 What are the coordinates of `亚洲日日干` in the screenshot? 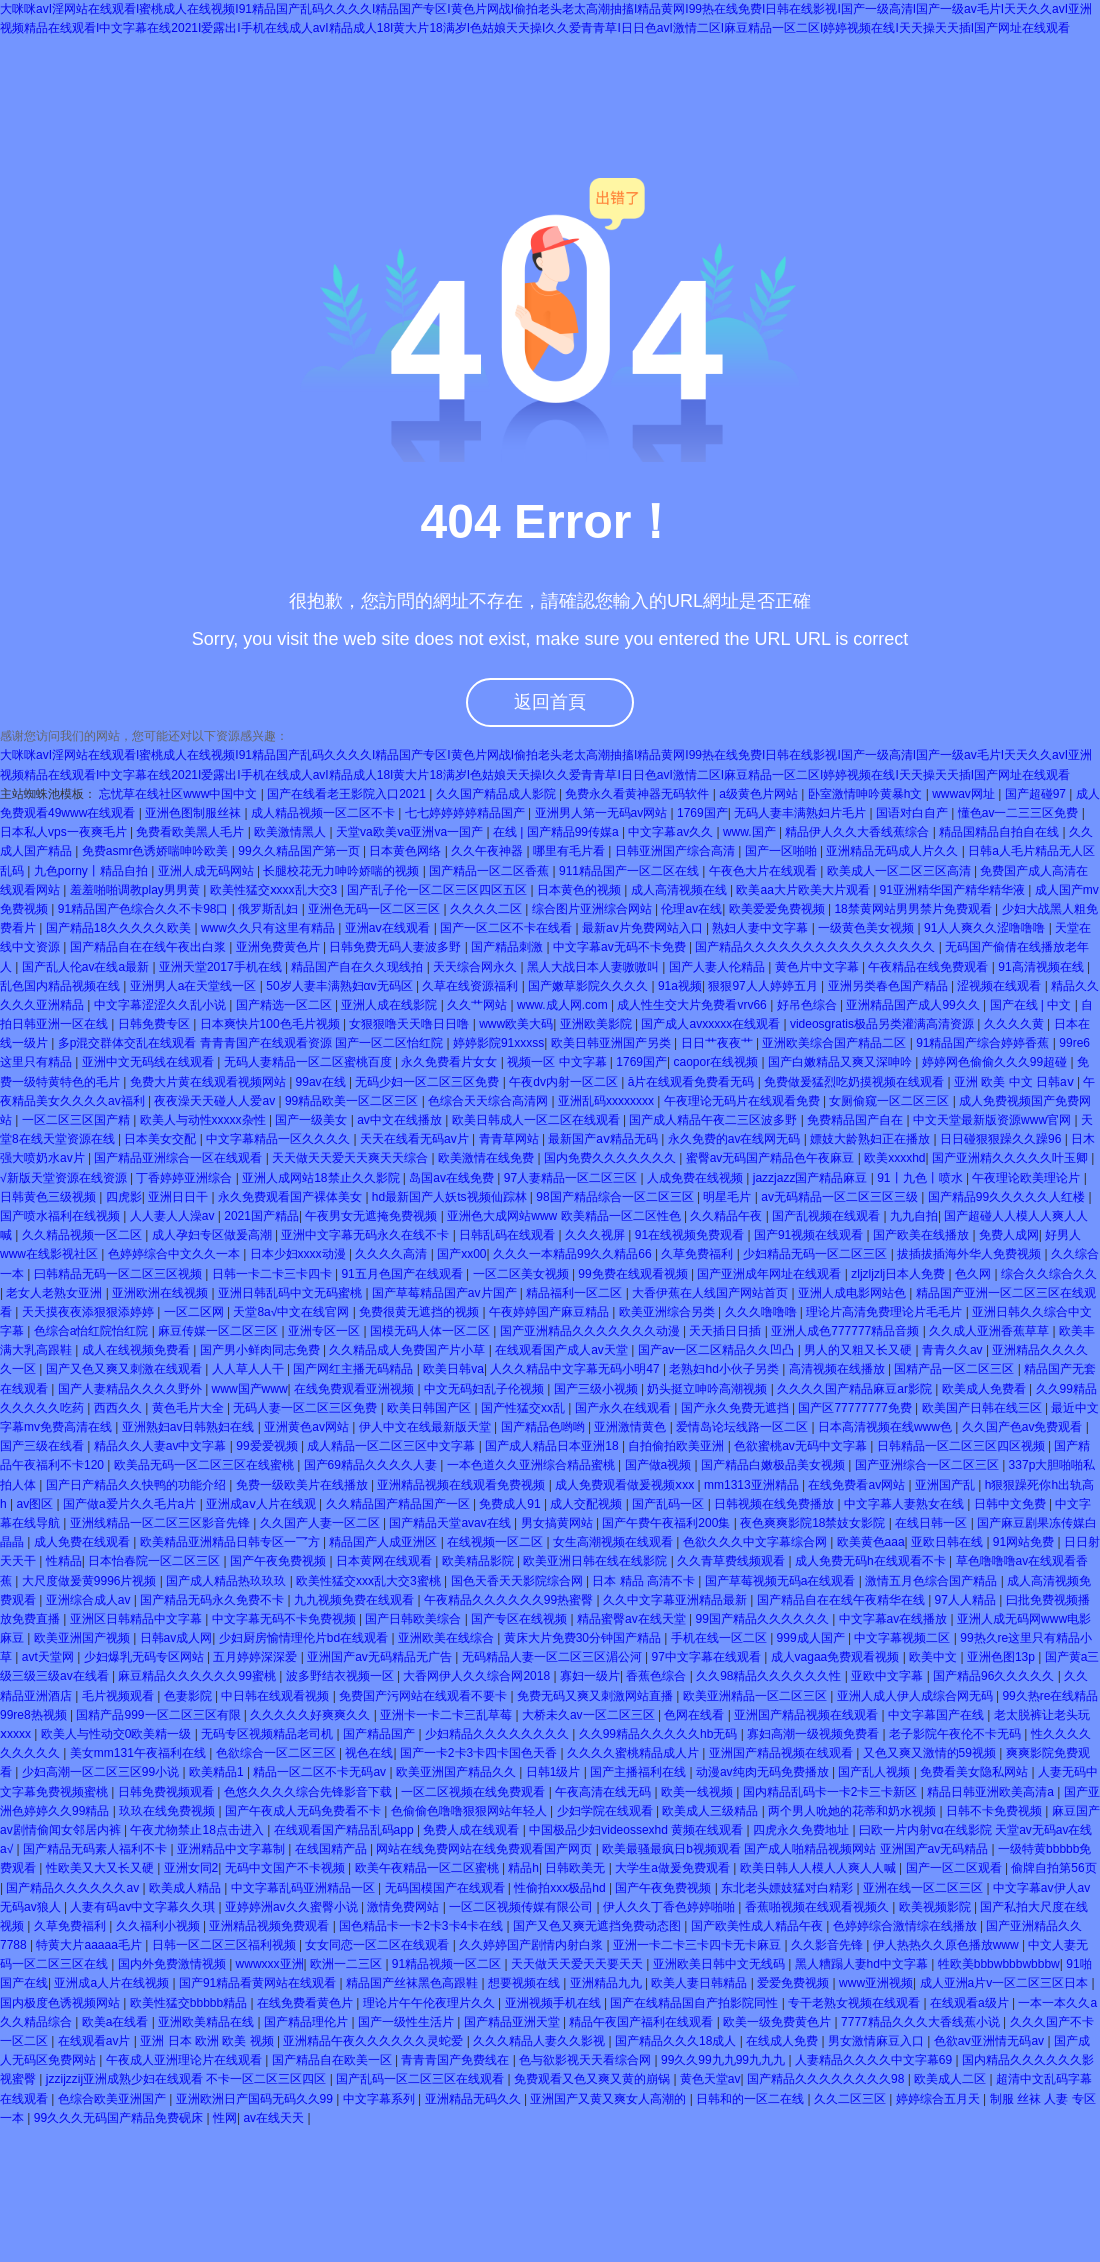 It's located at (179, 1197).